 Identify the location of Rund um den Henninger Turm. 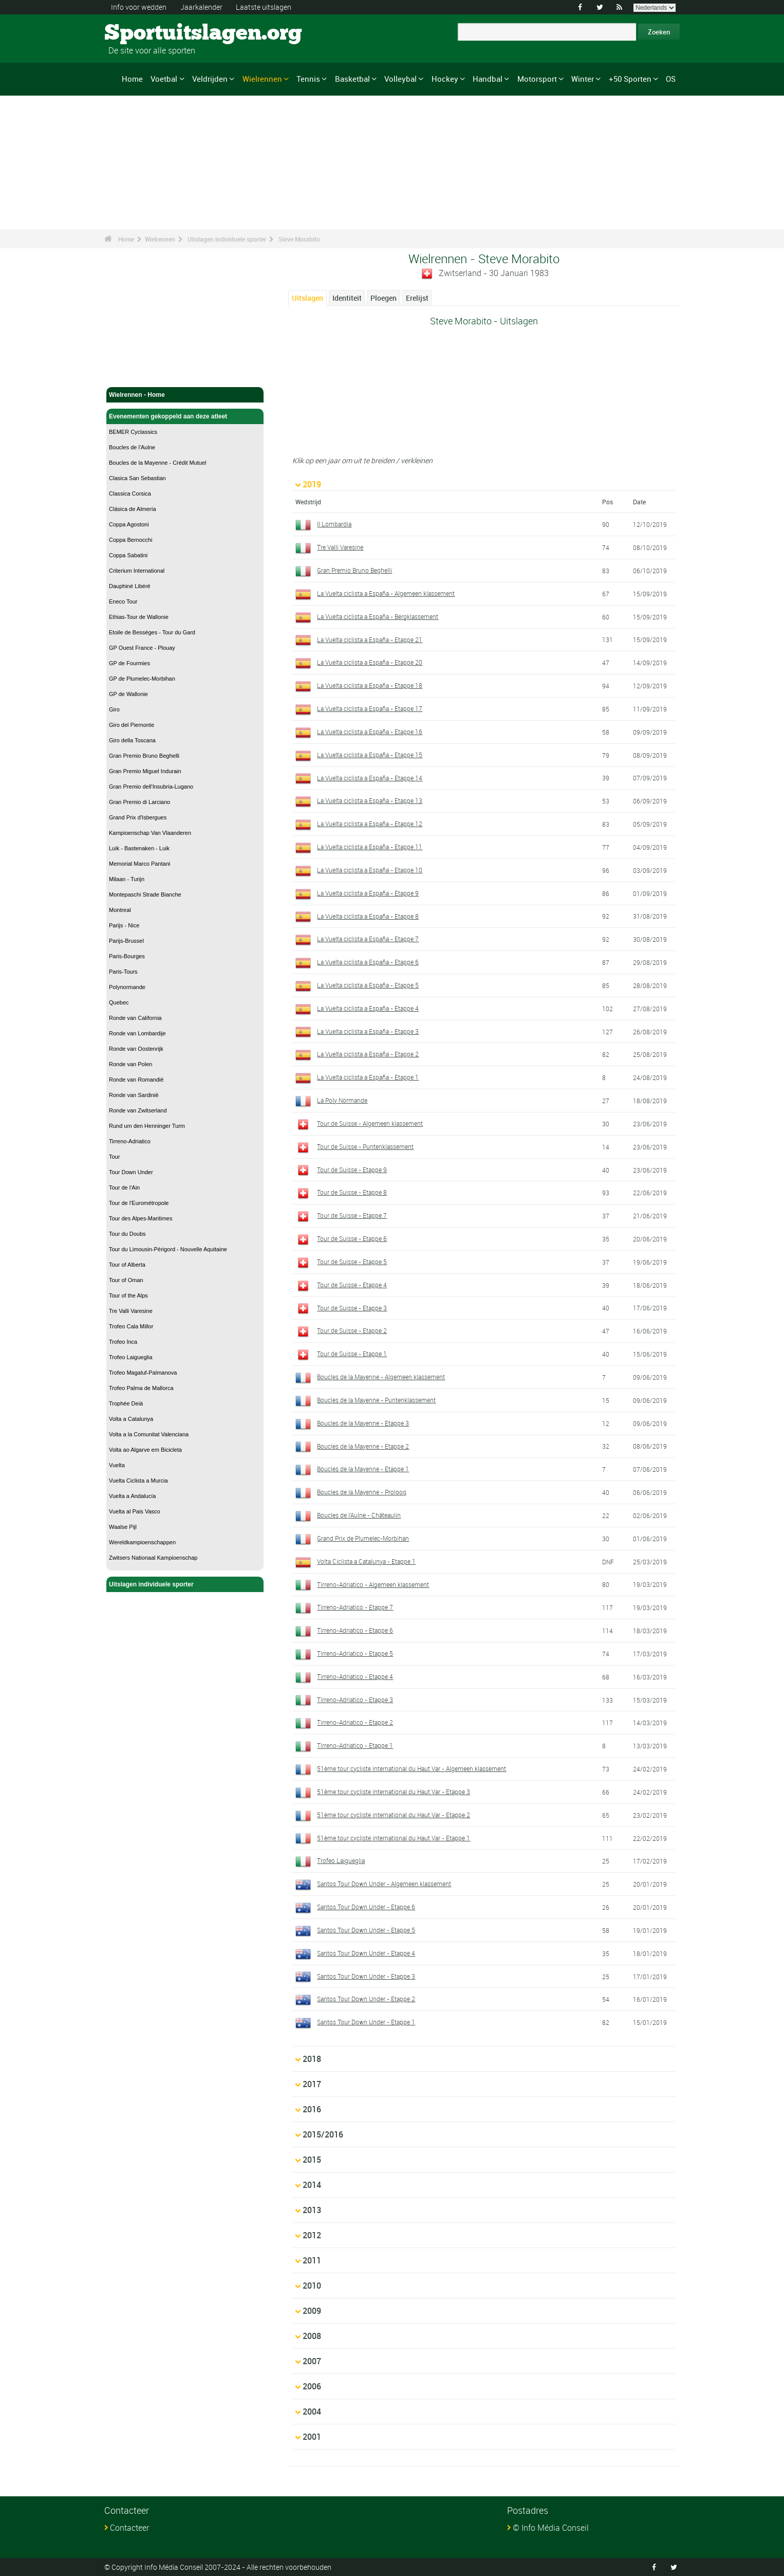
(147, 1126).